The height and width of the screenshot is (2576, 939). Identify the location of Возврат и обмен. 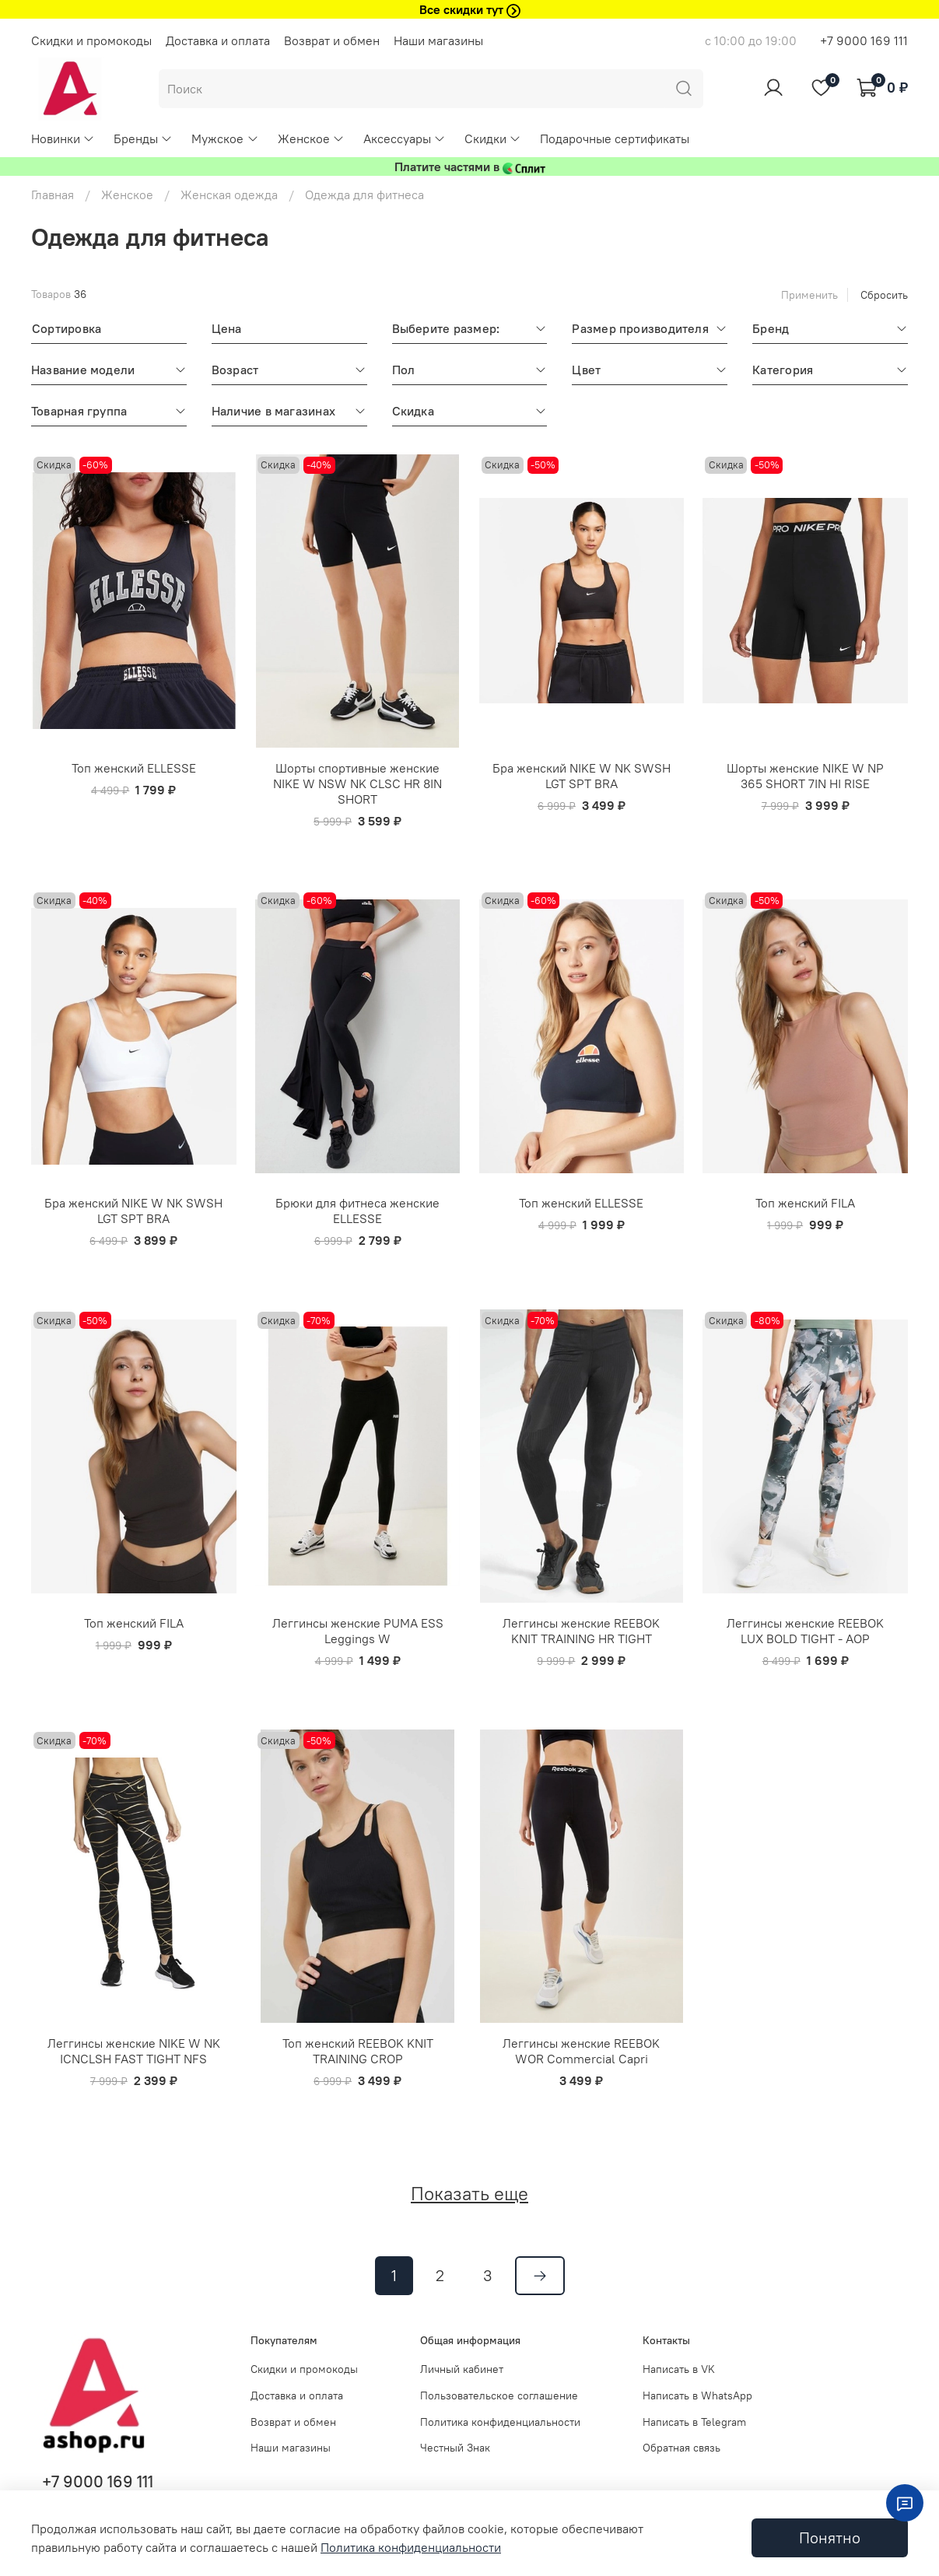
(332, 40).